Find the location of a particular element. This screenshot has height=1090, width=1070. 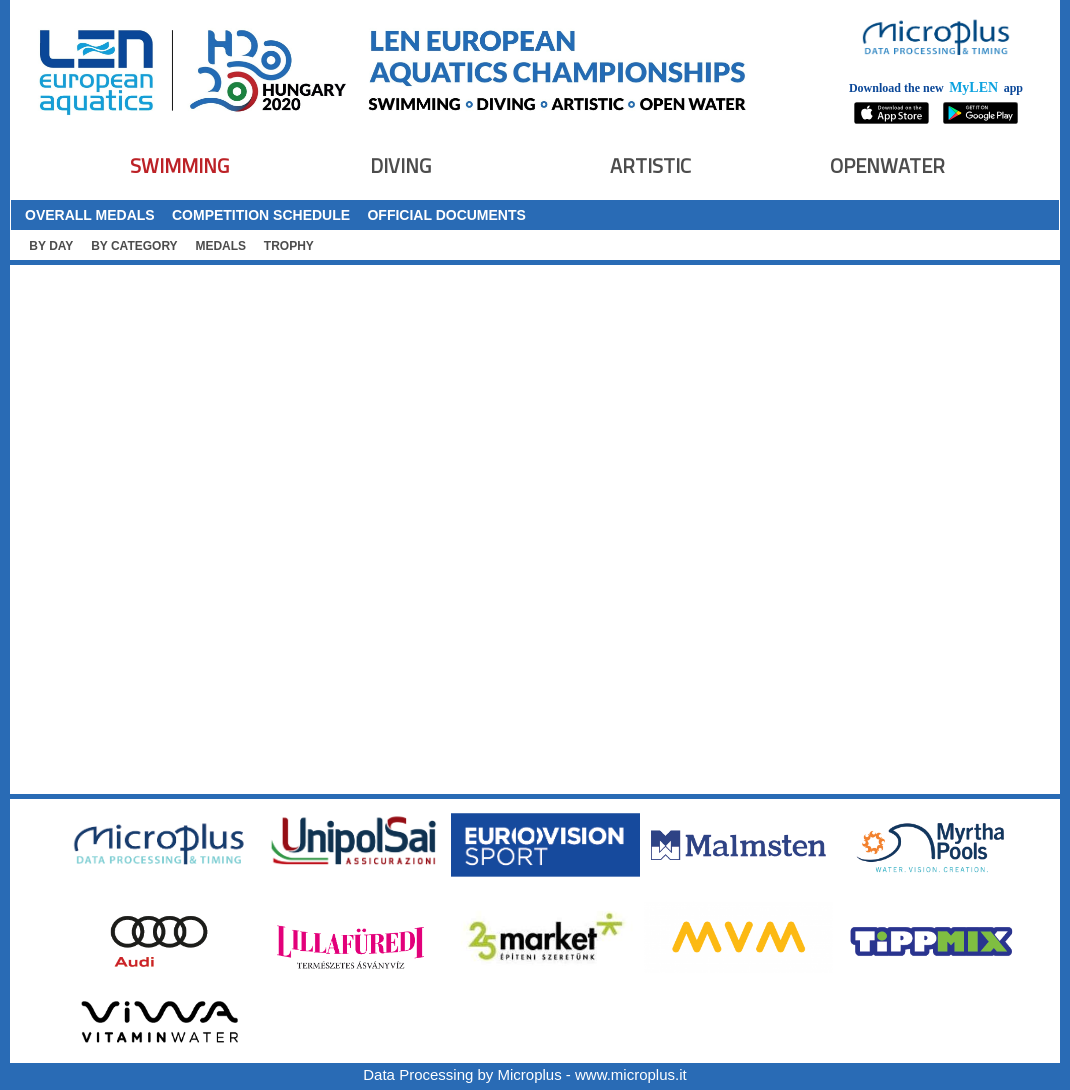

TROPHY is located at coordinates (289, 246).